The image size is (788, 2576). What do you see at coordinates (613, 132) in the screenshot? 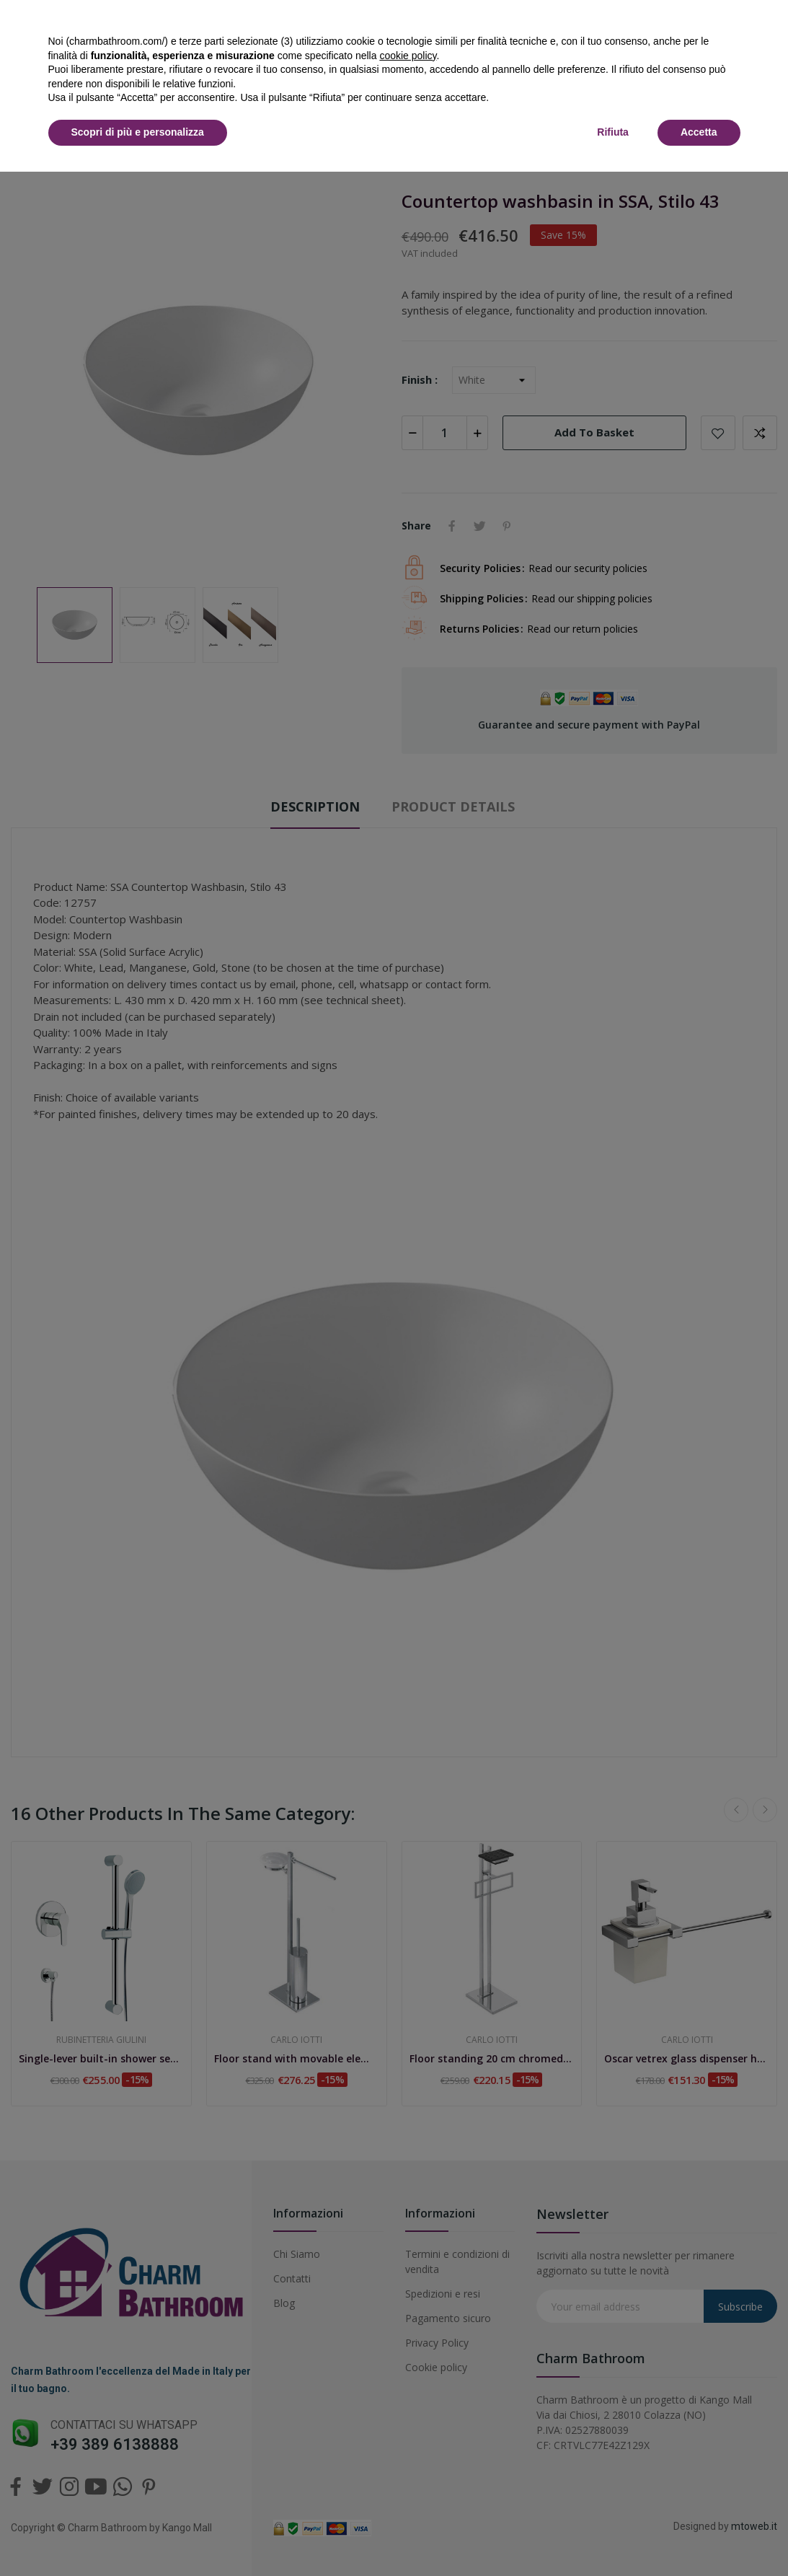
I see `Rifiuta [button]` at bounding box center [613, 132].